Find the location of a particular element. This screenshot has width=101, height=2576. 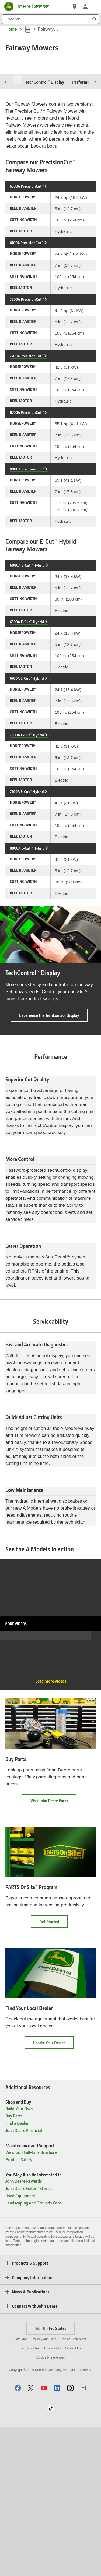

8000A E-Cut™ Hybrid is located at coordinates (27, 897).